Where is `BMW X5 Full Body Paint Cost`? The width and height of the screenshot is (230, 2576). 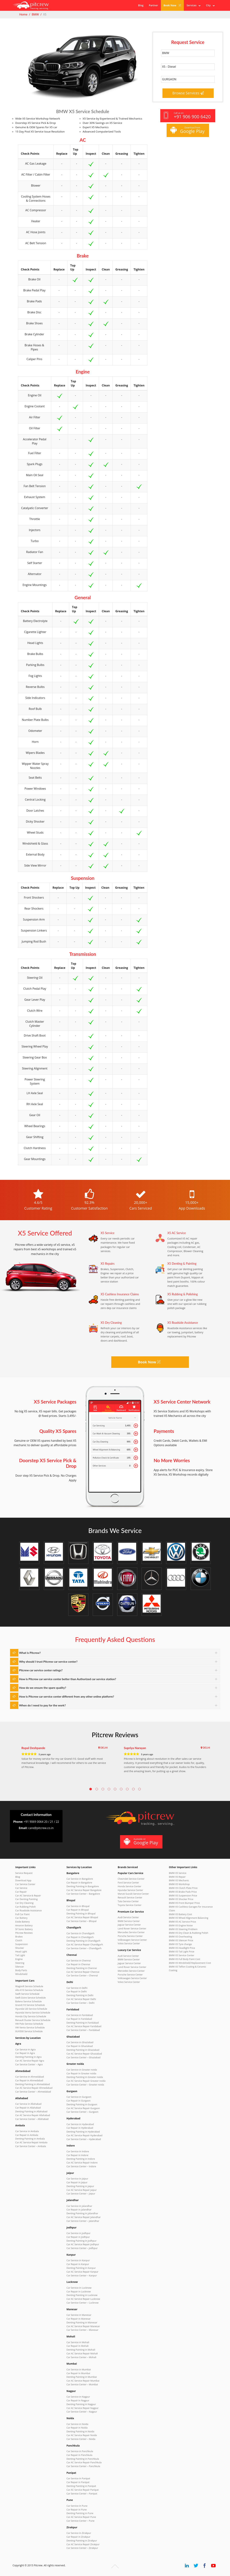 BMW X5 Full Body Paint Cost is located at coordinates (184, 1959).